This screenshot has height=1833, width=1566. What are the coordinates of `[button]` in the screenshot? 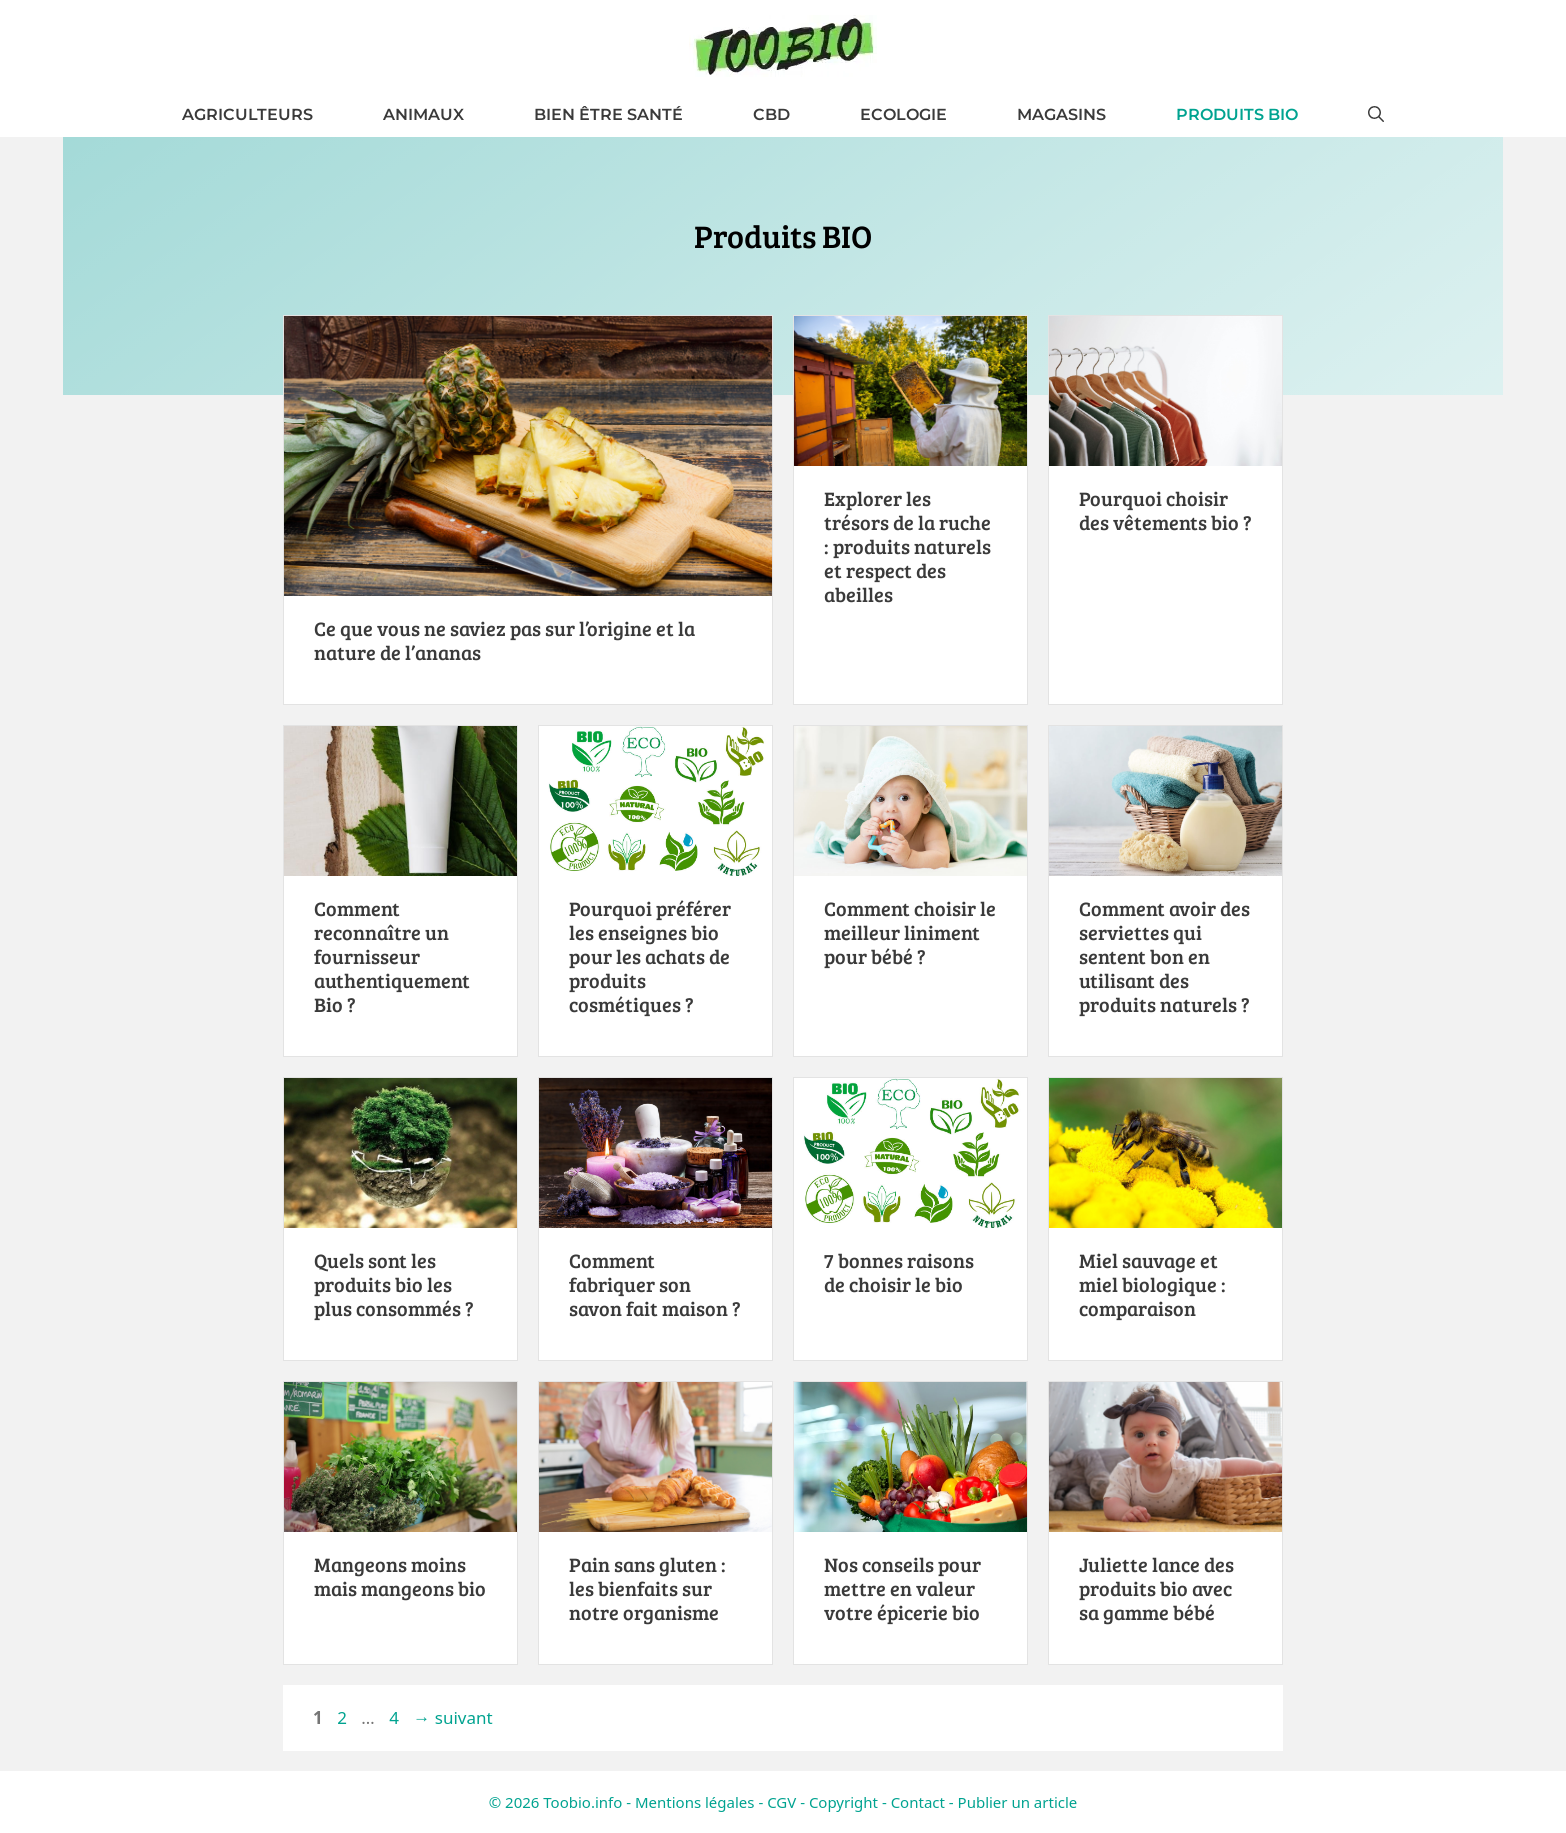 It's located at (1376, 114).